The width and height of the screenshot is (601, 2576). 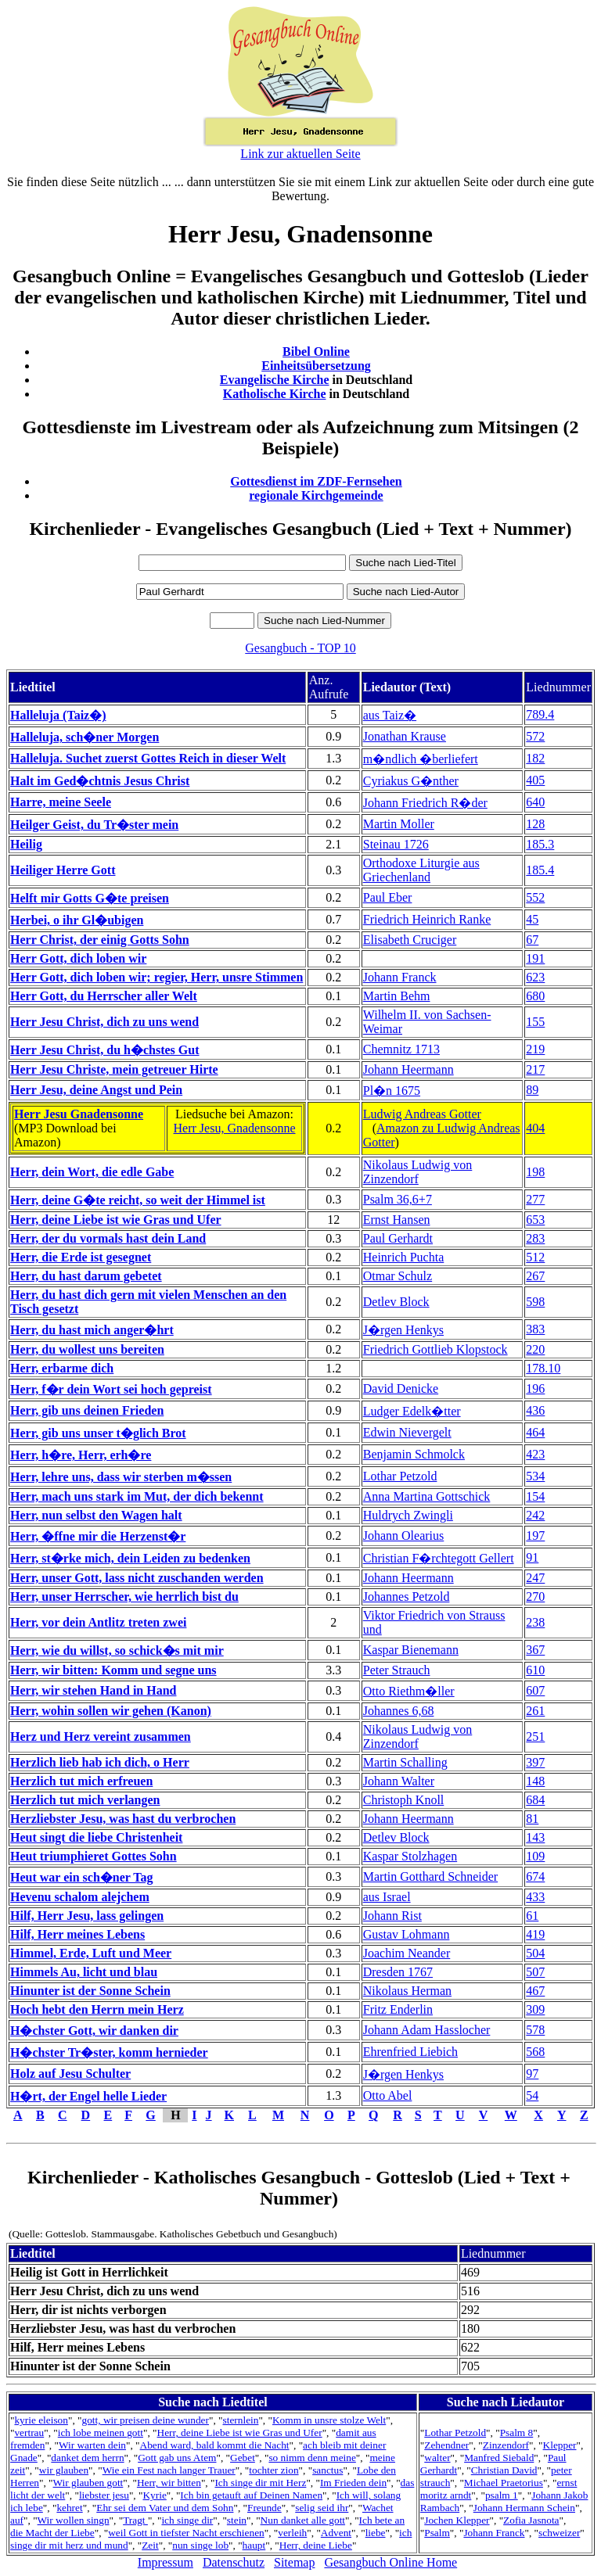 I want to click on Herr, unser Gott, lass nicht zuschanden werden, so click(x=137, y=1577).